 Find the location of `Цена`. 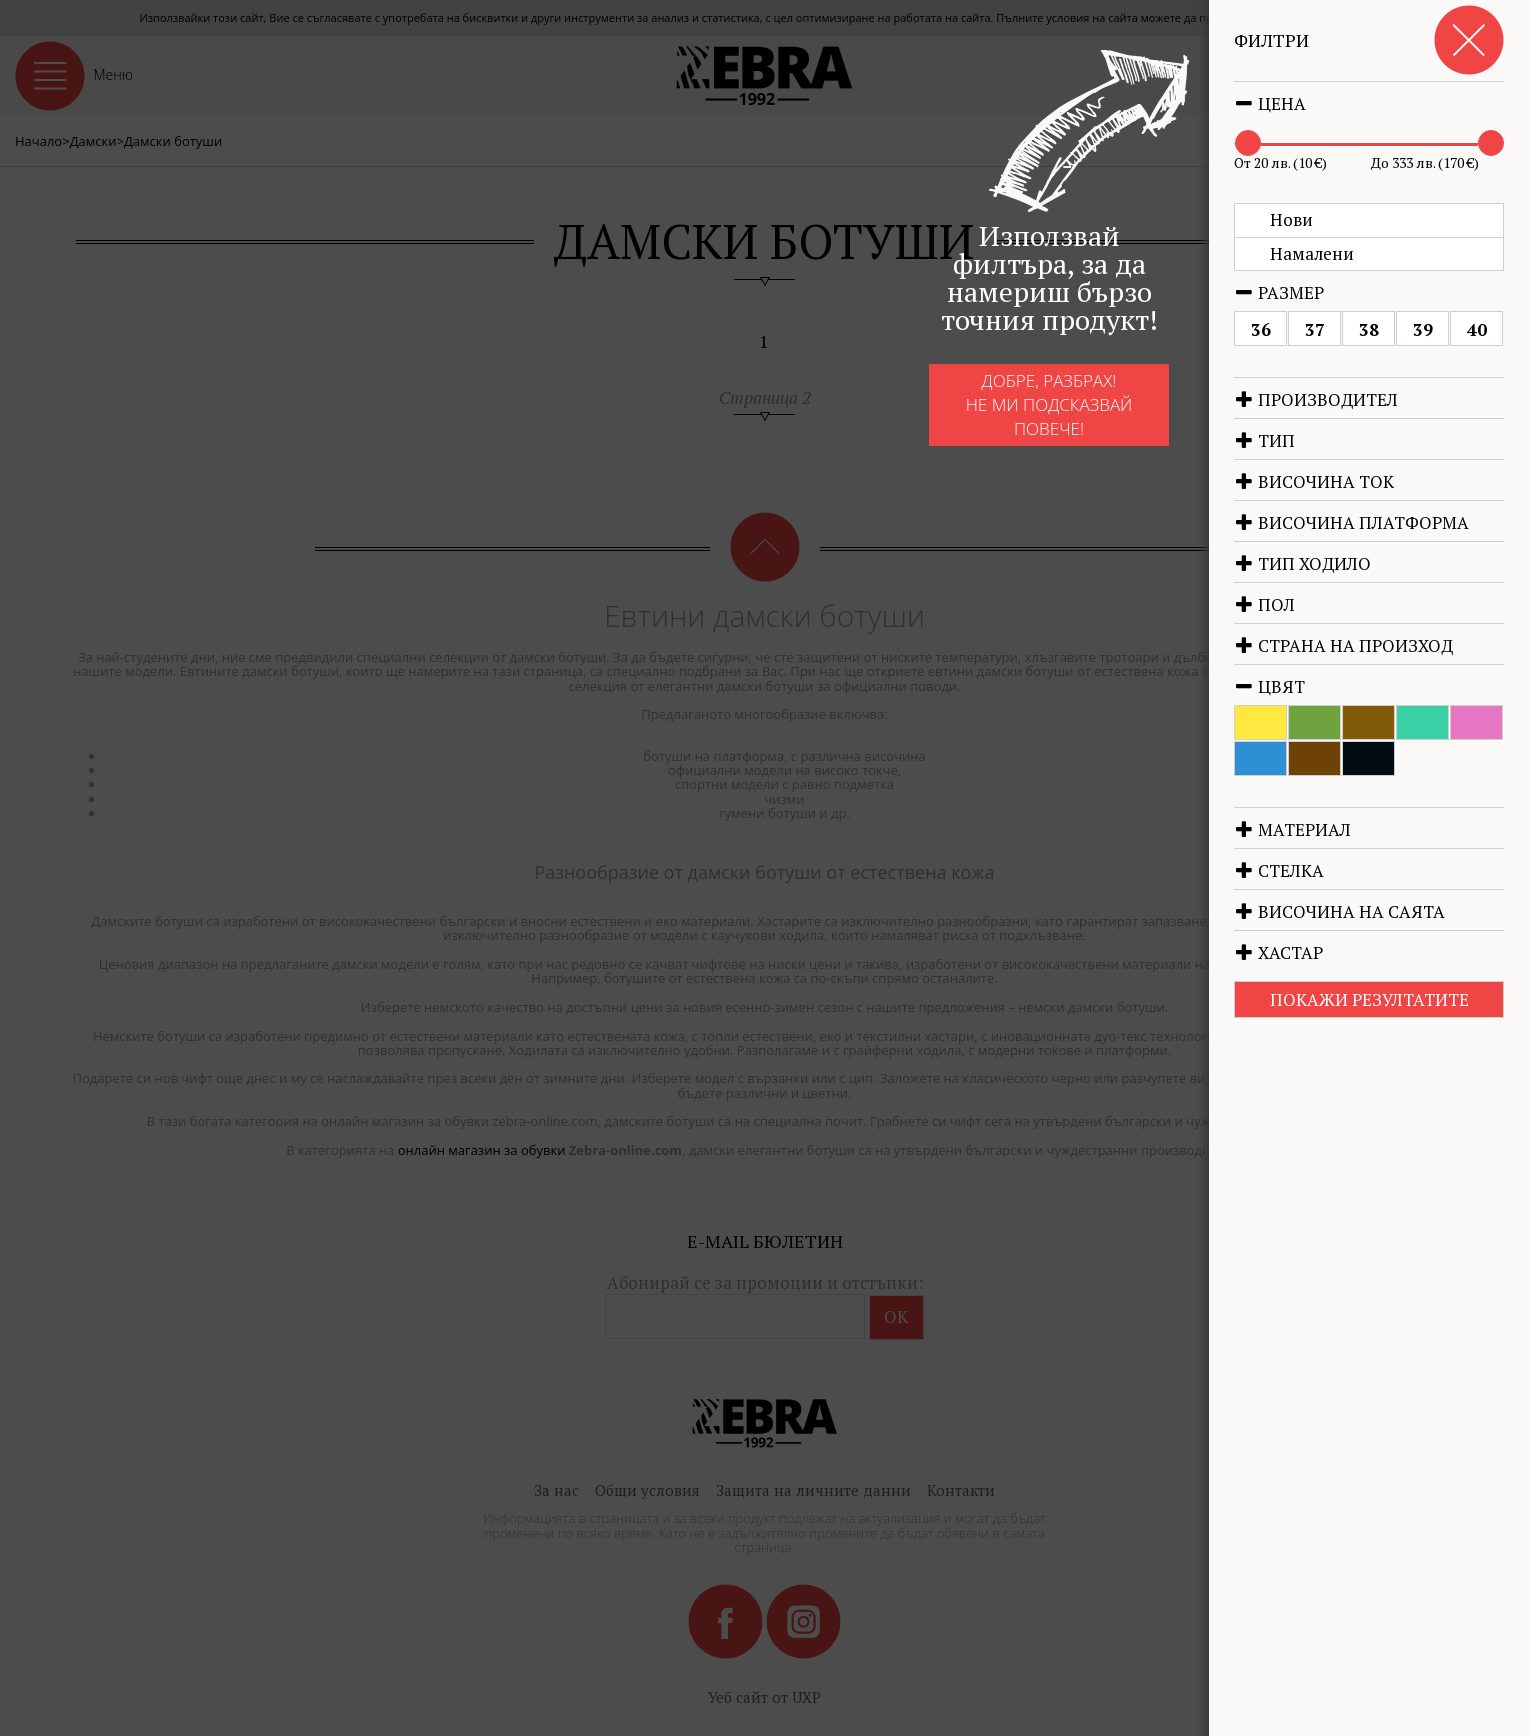

Цена is located at coordinates (1270, 103).